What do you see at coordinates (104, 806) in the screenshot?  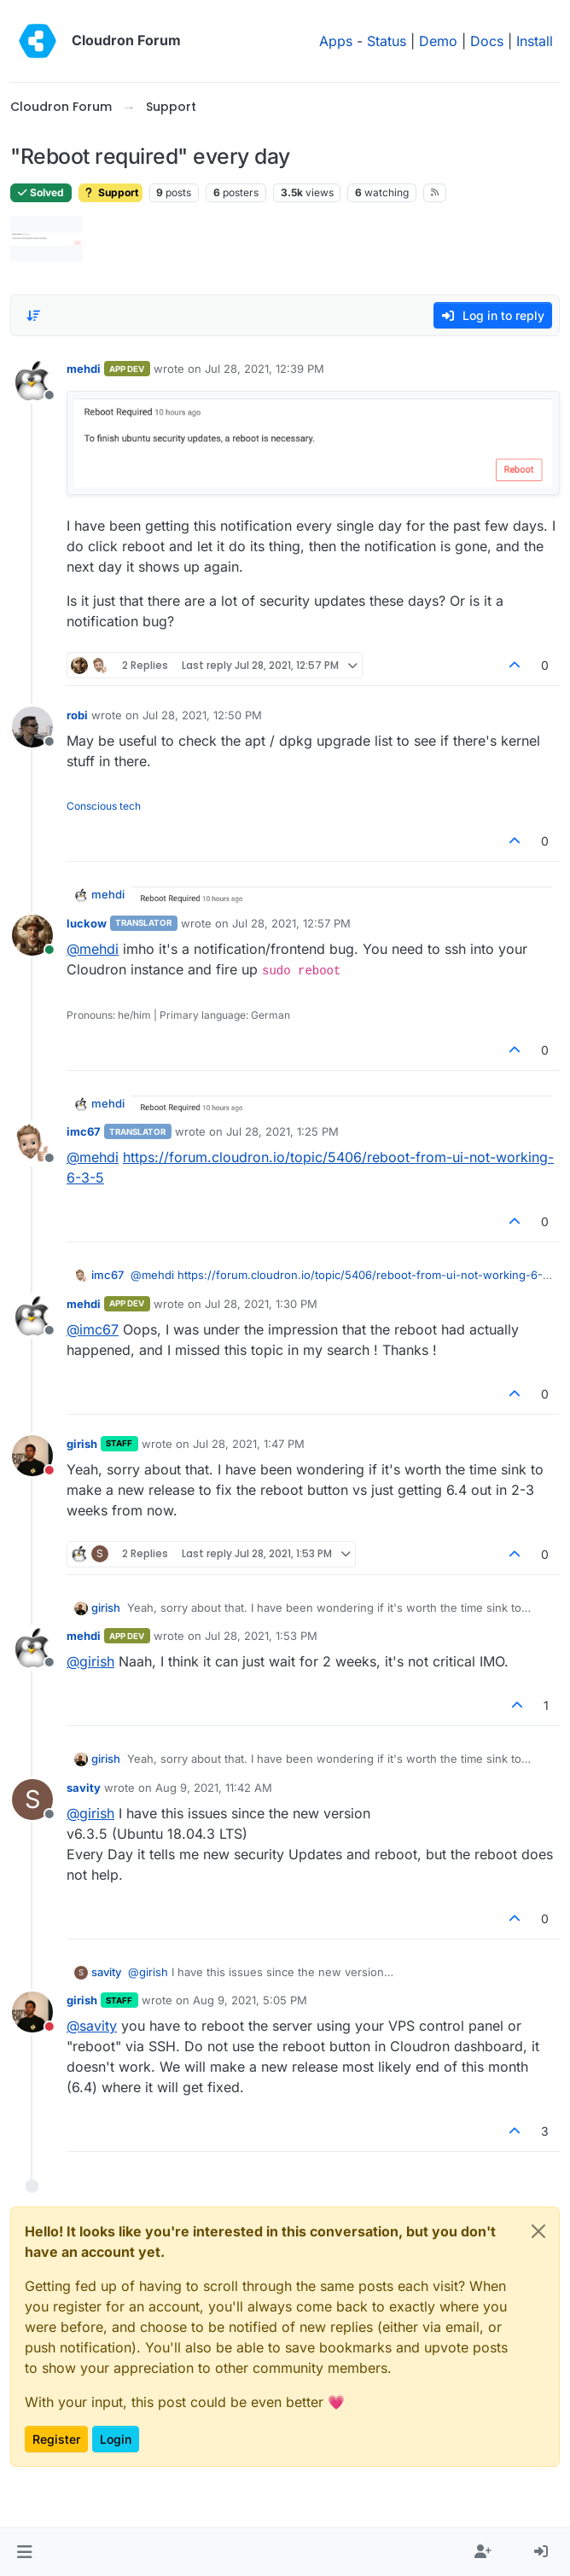 I see `Conscious tech` at bounding box center [104, 806].